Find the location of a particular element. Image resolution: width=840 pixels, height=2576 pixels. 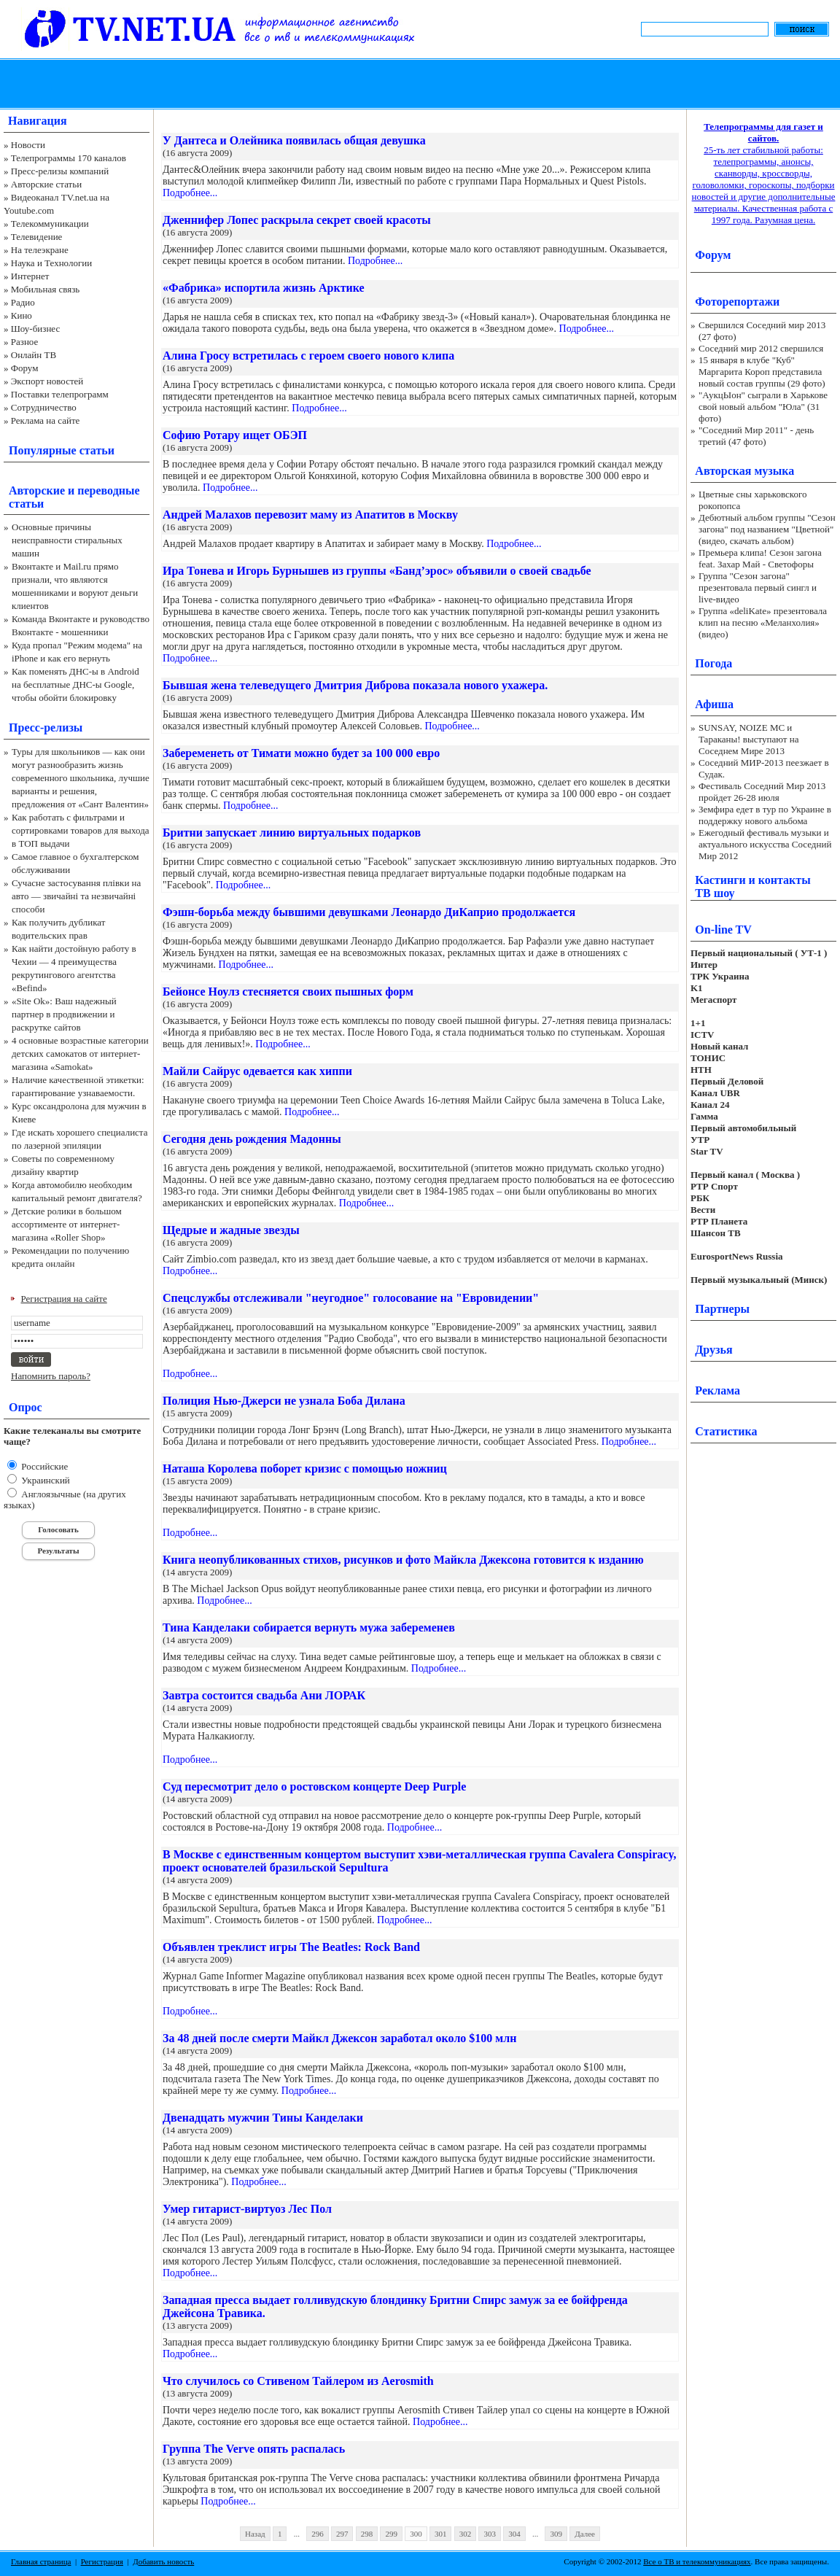

Земфира едет в тур по Украине в поддержку нового альбома is located at coordinates (765, 815).